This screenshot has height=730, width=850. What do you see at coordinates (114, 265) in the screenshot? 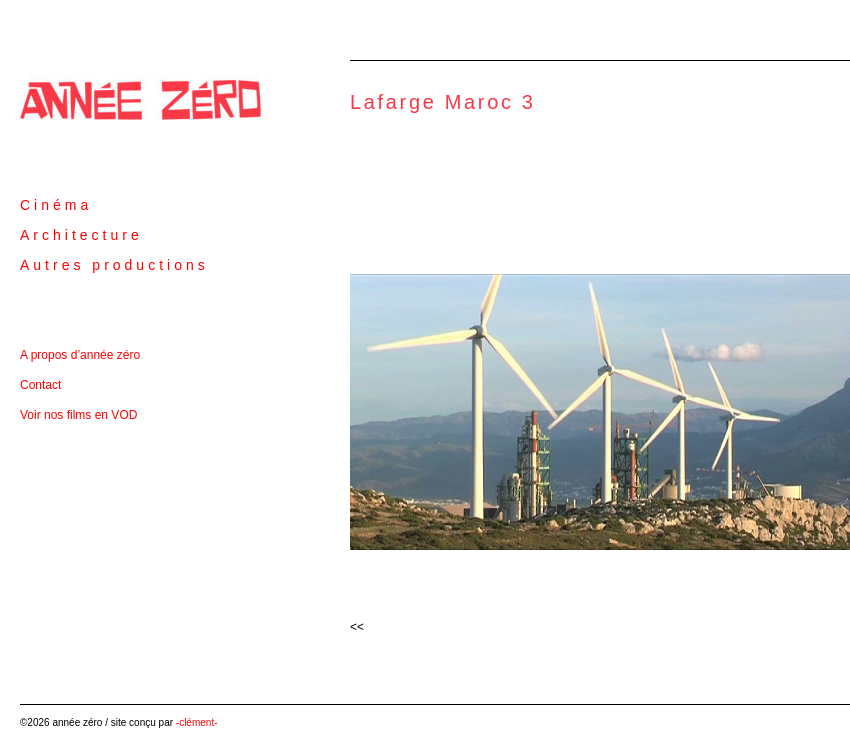
I see `Autres productions` at bounding box center [114, 265].